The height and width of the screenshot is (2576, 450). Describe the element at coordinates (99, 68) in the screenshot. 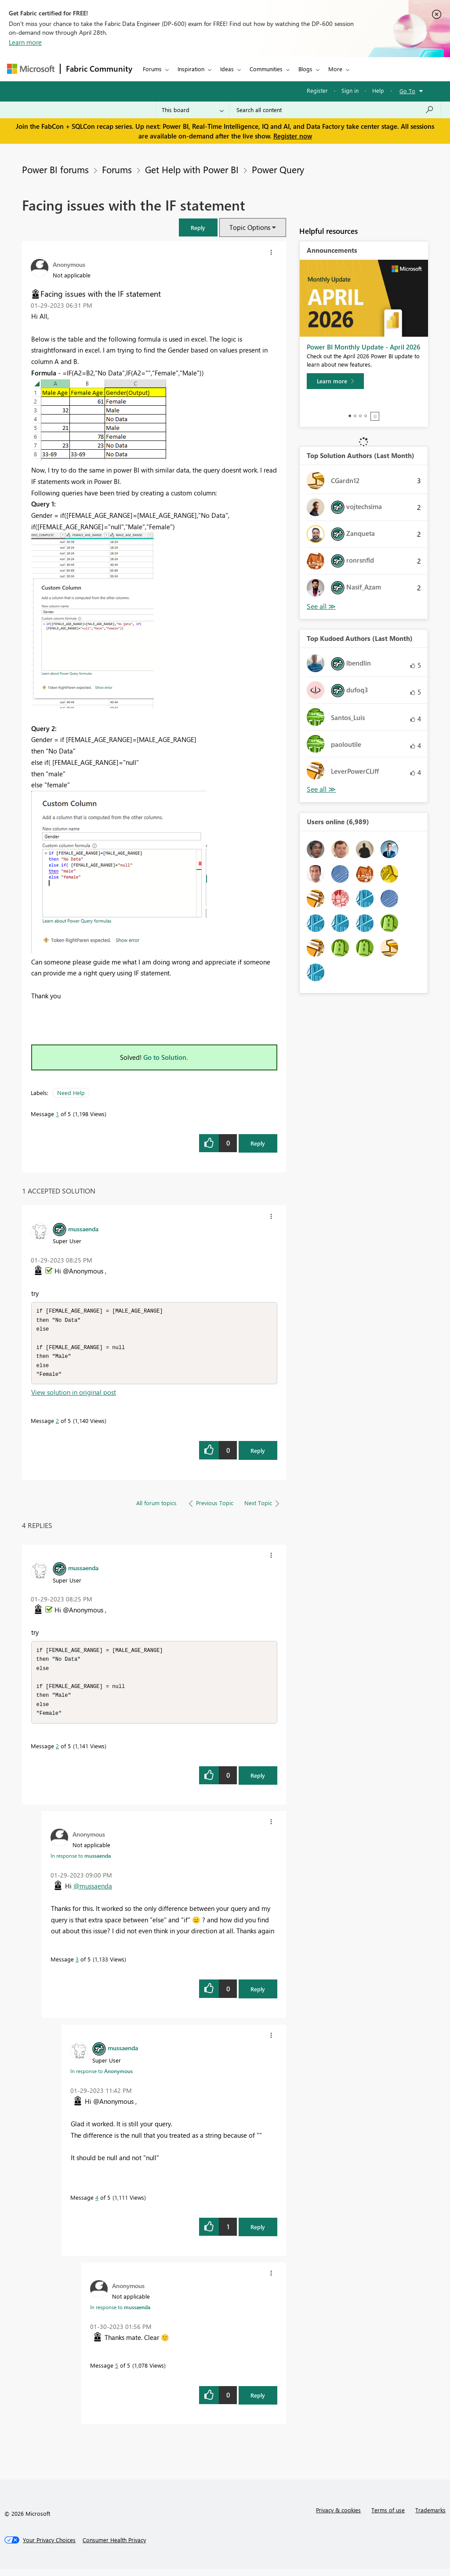

I see `Fabric Community [Navigates to Fabric Community Home page]` at that location.